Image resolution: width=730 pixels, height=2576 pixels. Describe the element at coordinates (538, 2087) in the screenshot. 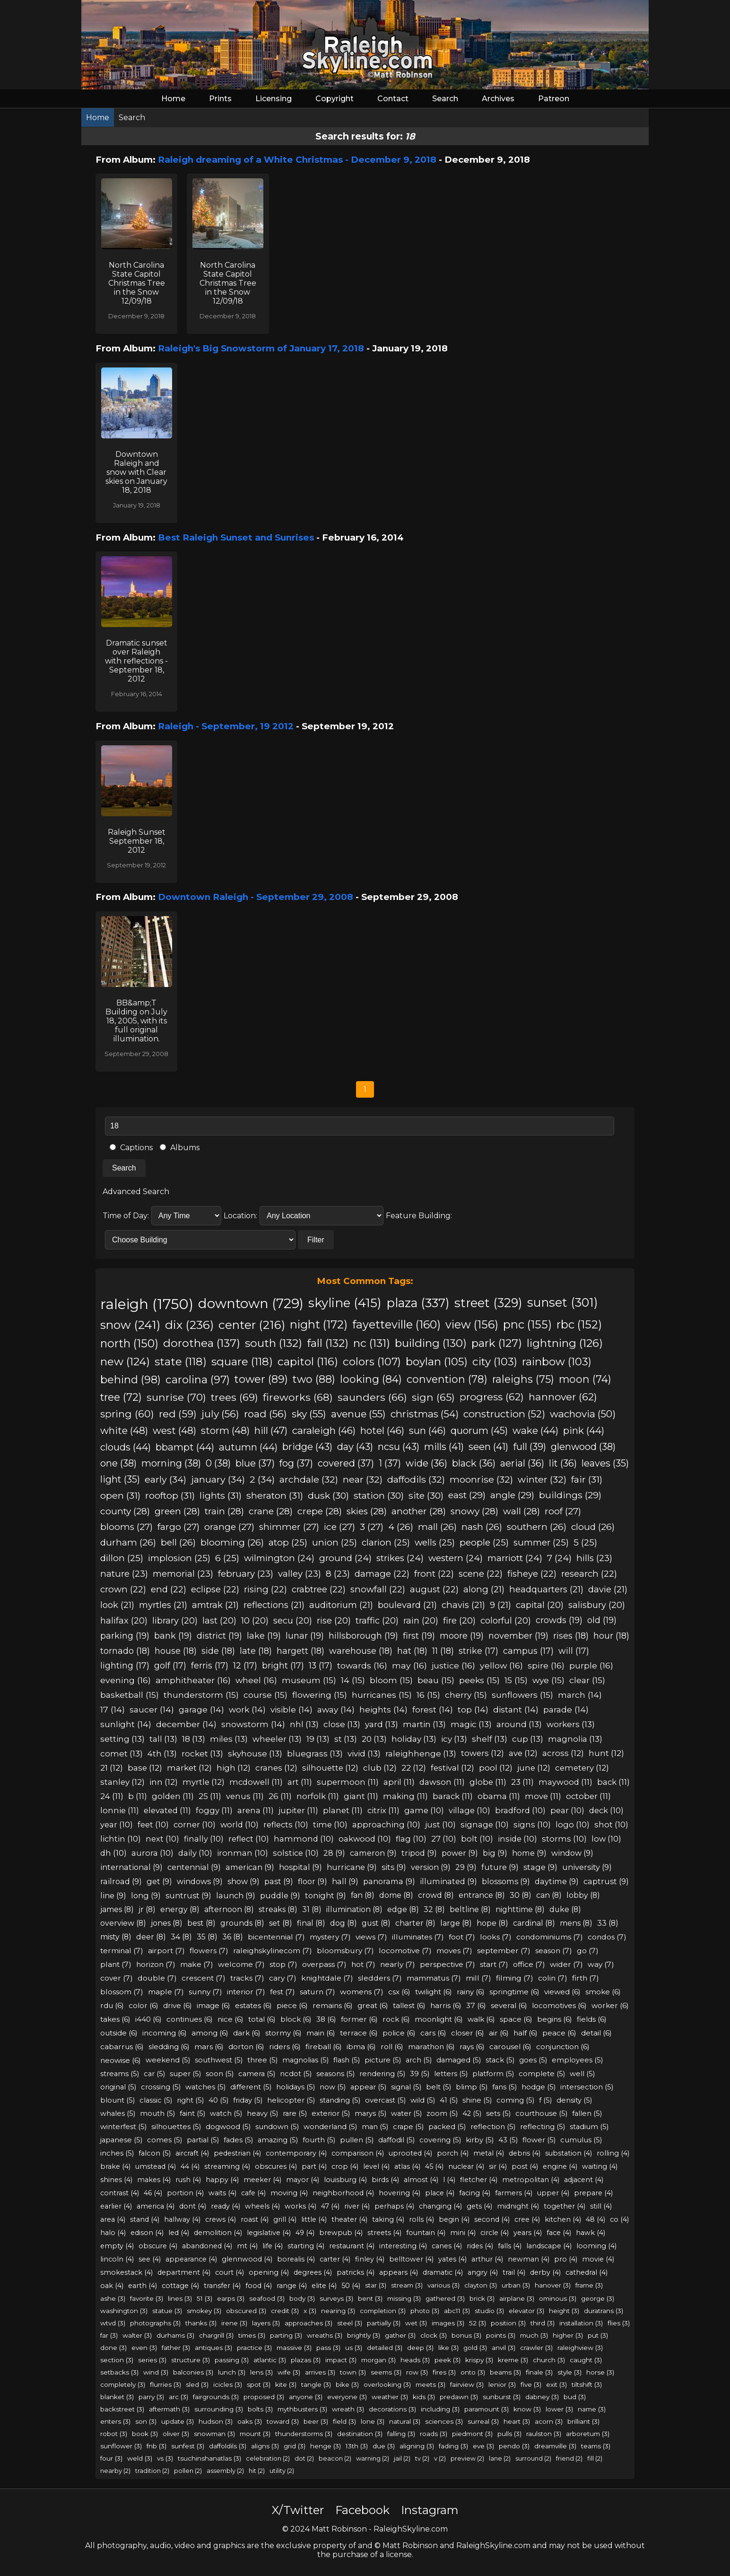

I see `hodge (5)` at that location.